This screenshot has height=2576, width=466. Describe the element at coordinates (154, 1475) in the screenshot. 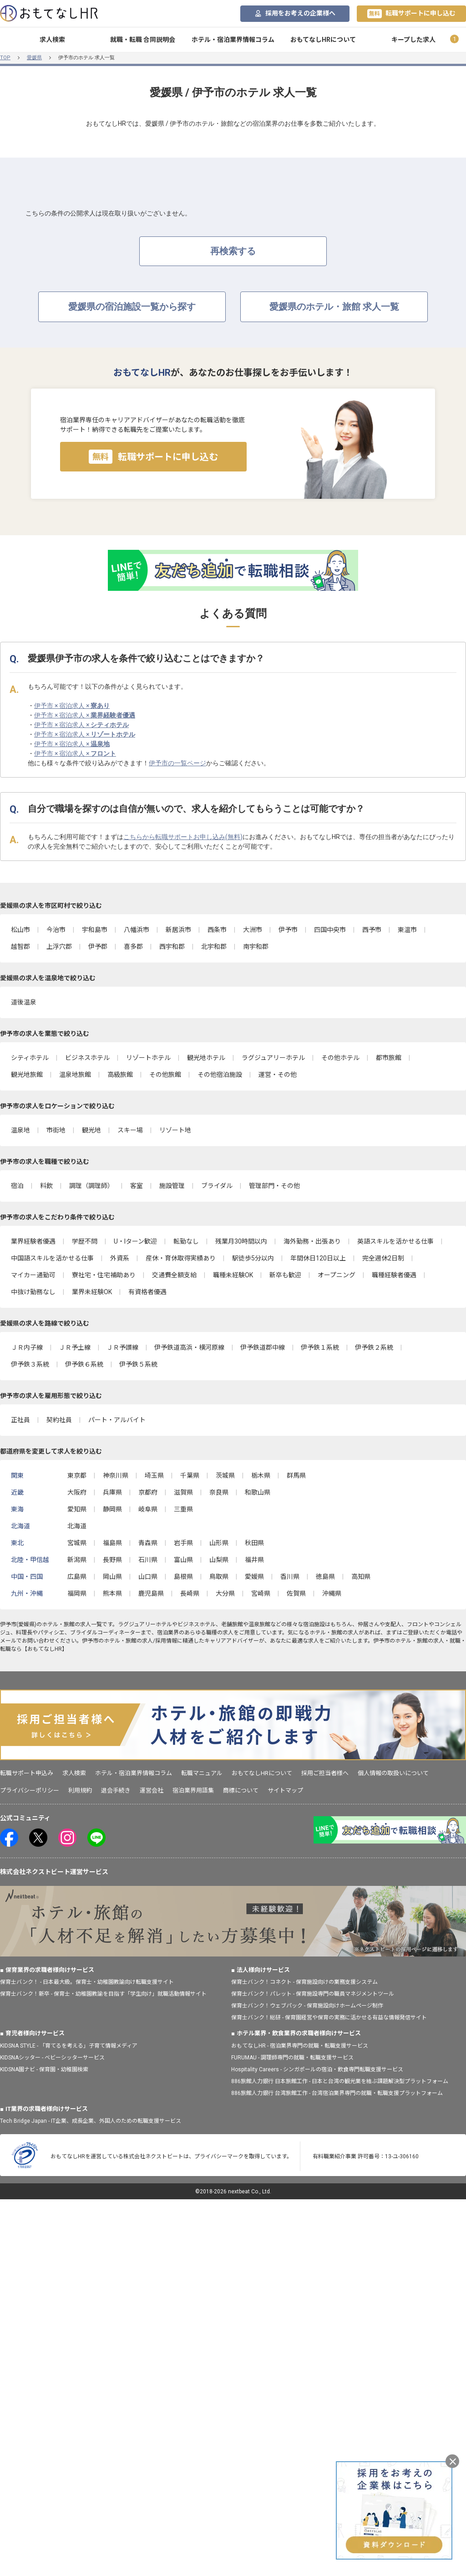

I see `埼玉県` at that location.